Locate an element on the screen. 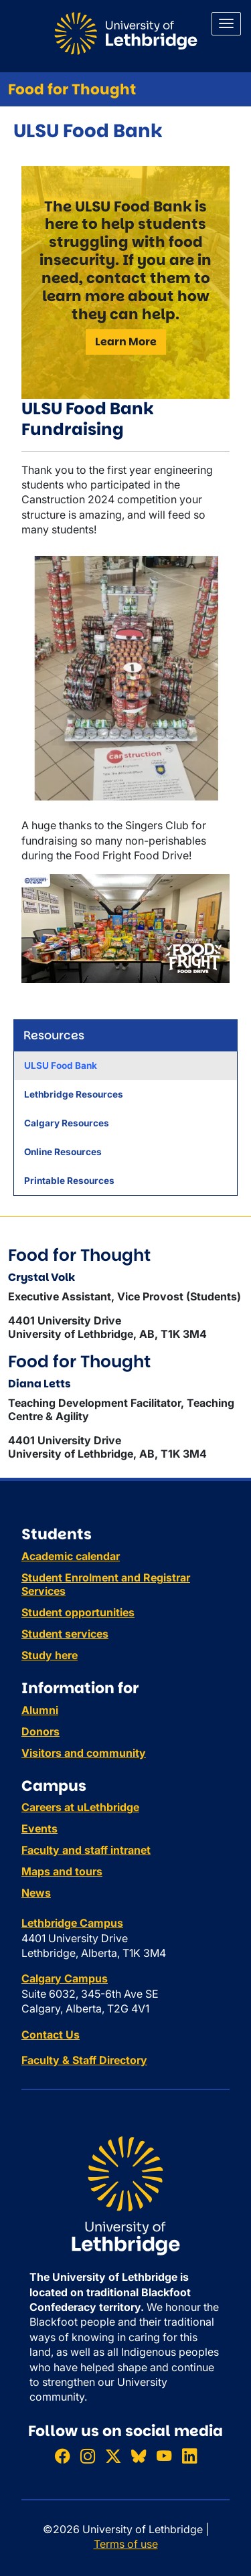 Image resolution: width=251 pixels, height=2576 pixels. Online Resources is located at coordinates (63, 1151).